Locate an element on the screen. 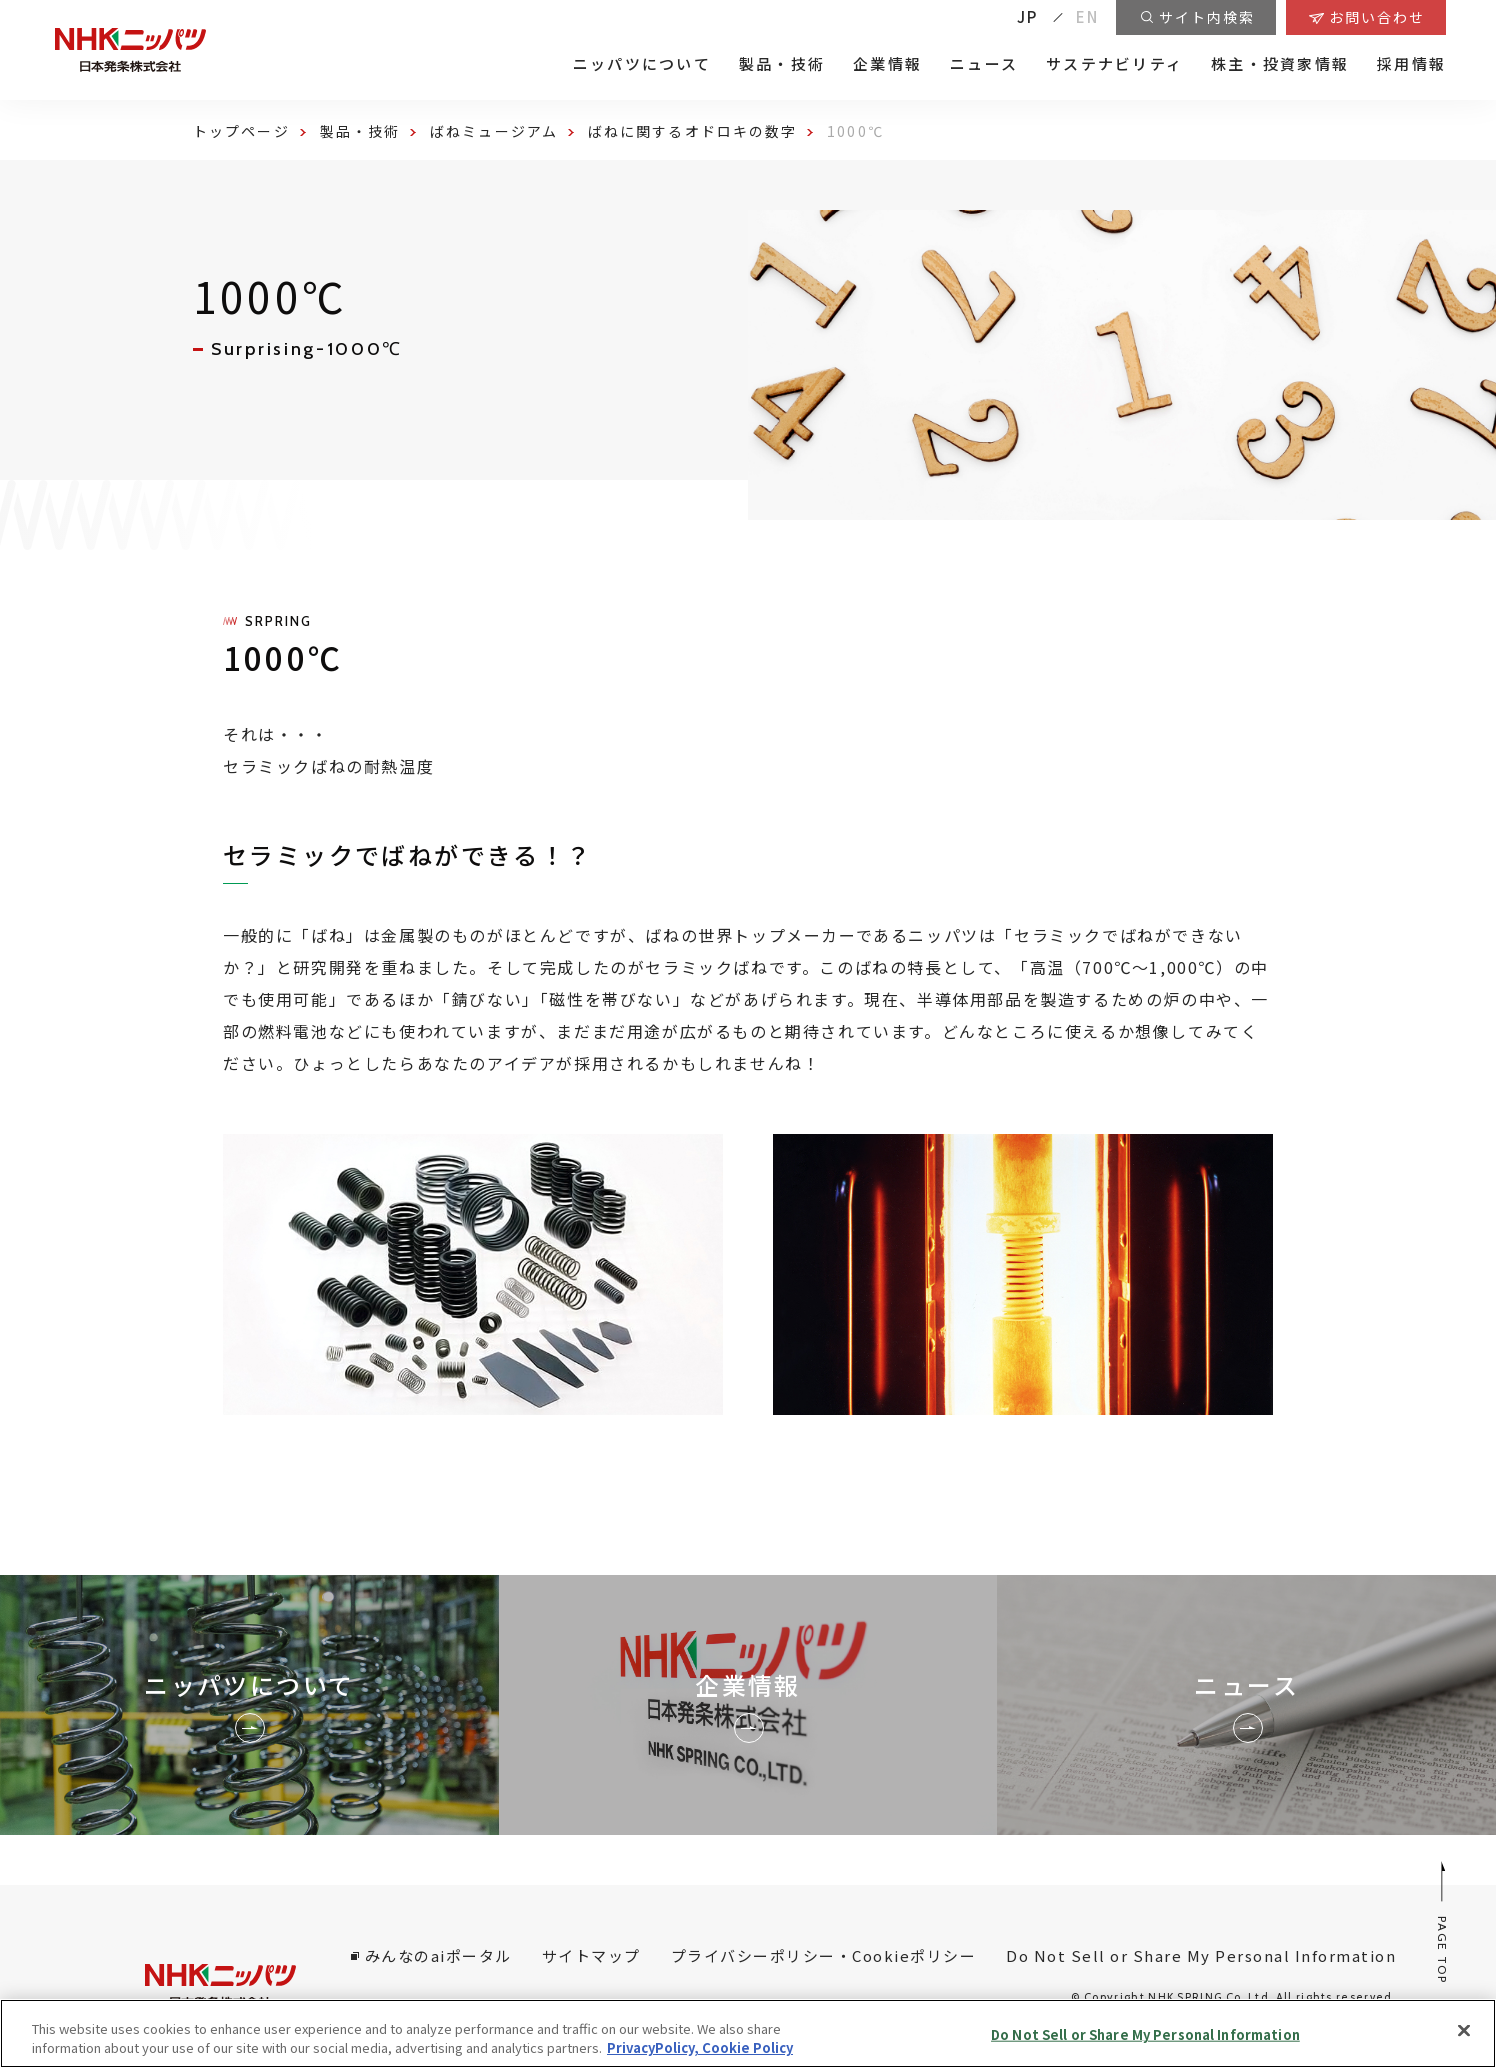 This screenshot has width=1496, height=2068. ニュース is located at coordinates (984, 64).